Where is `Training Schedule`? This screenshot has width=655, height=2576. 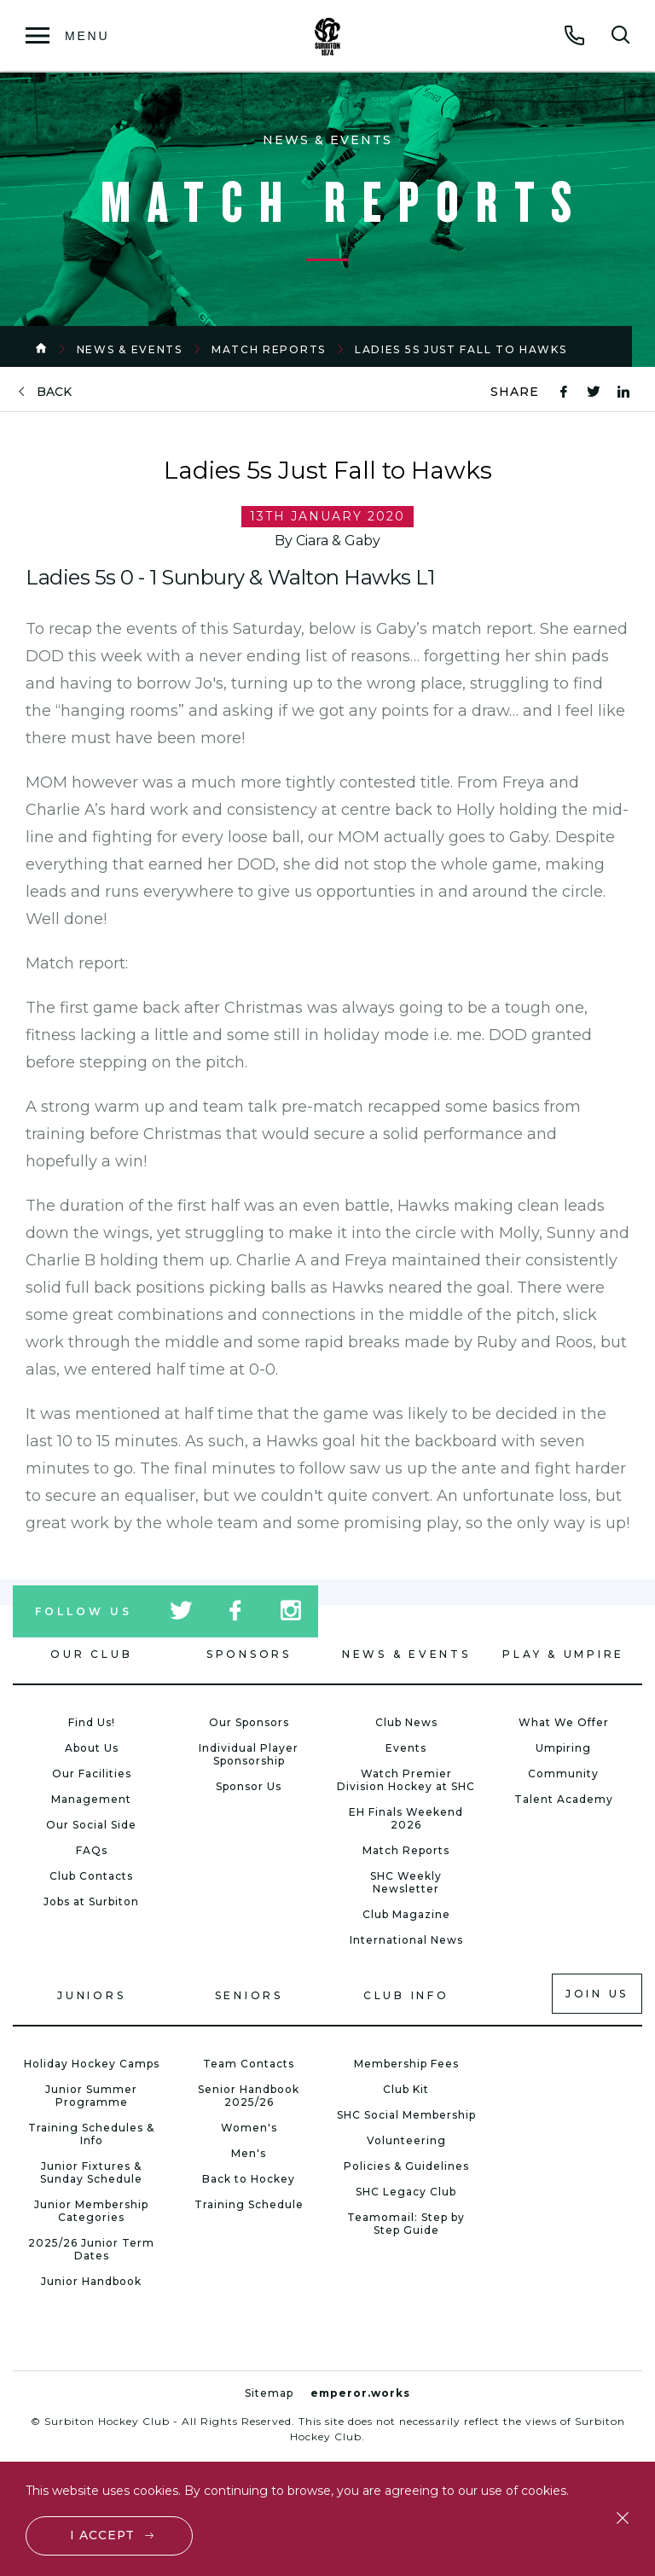
Training Schedule is located at coordinates (249, 2204).